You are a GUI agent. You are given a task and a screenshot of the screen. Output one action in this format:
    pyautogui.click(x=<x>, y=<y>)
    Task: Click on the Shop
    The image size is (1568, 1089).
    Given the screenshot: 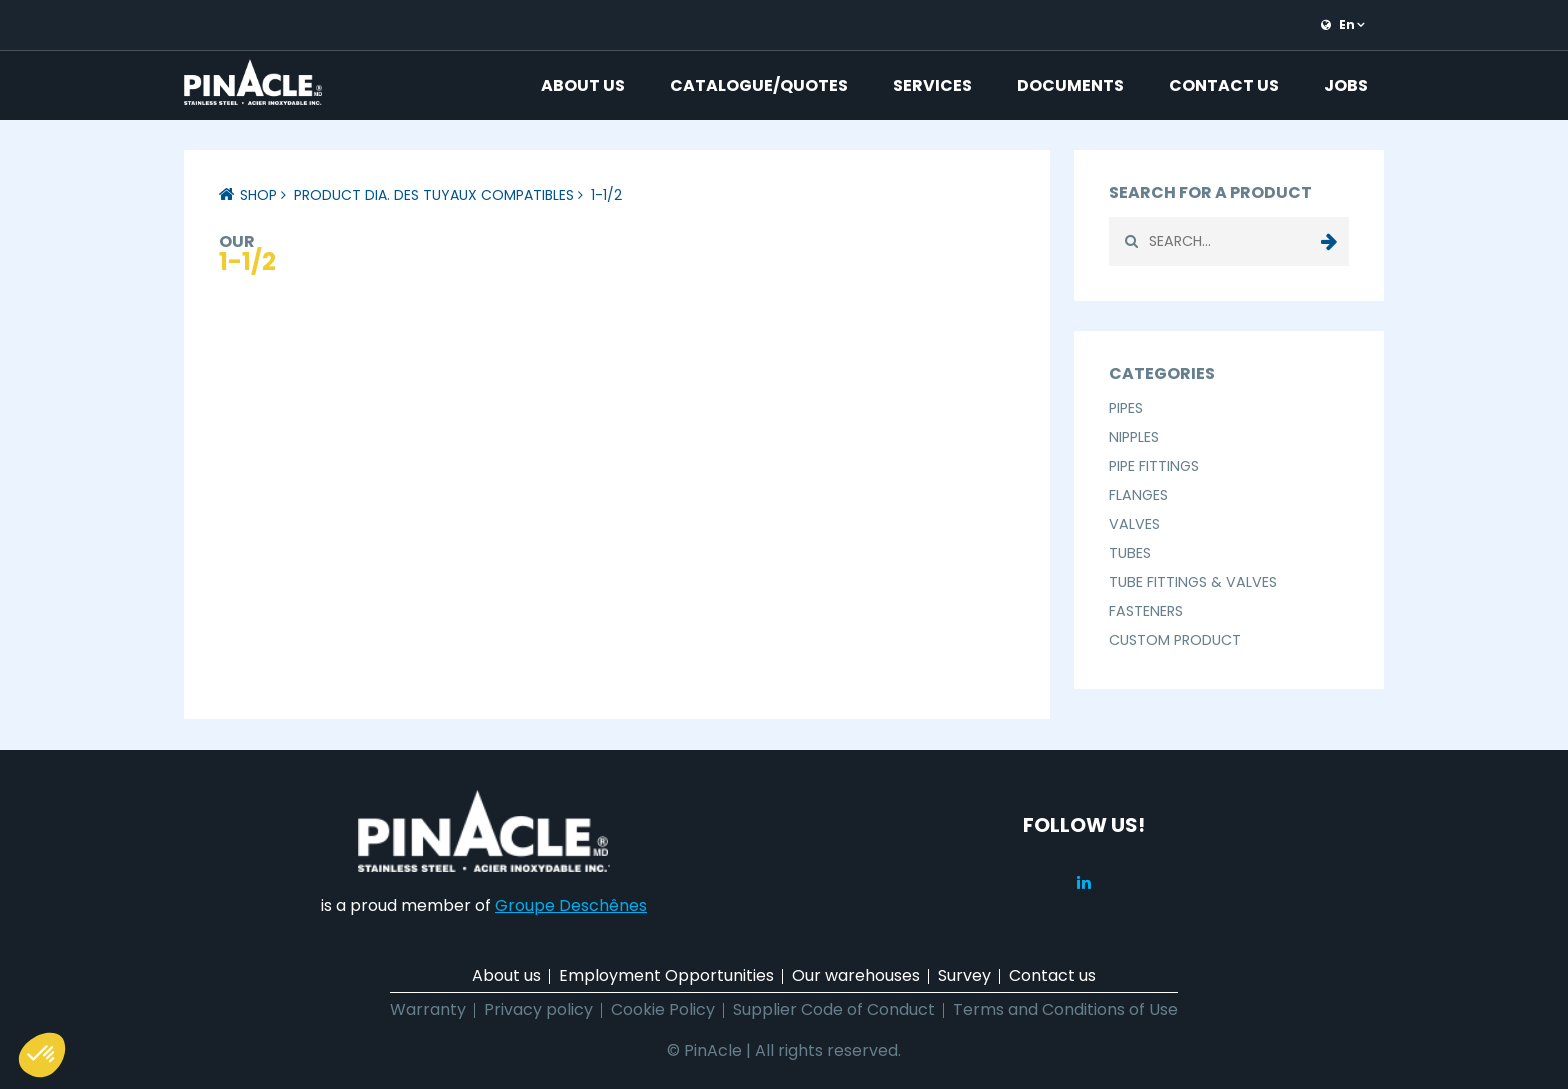 What is the action you would take?
    pyautogui.click(x=258, y=195)
    